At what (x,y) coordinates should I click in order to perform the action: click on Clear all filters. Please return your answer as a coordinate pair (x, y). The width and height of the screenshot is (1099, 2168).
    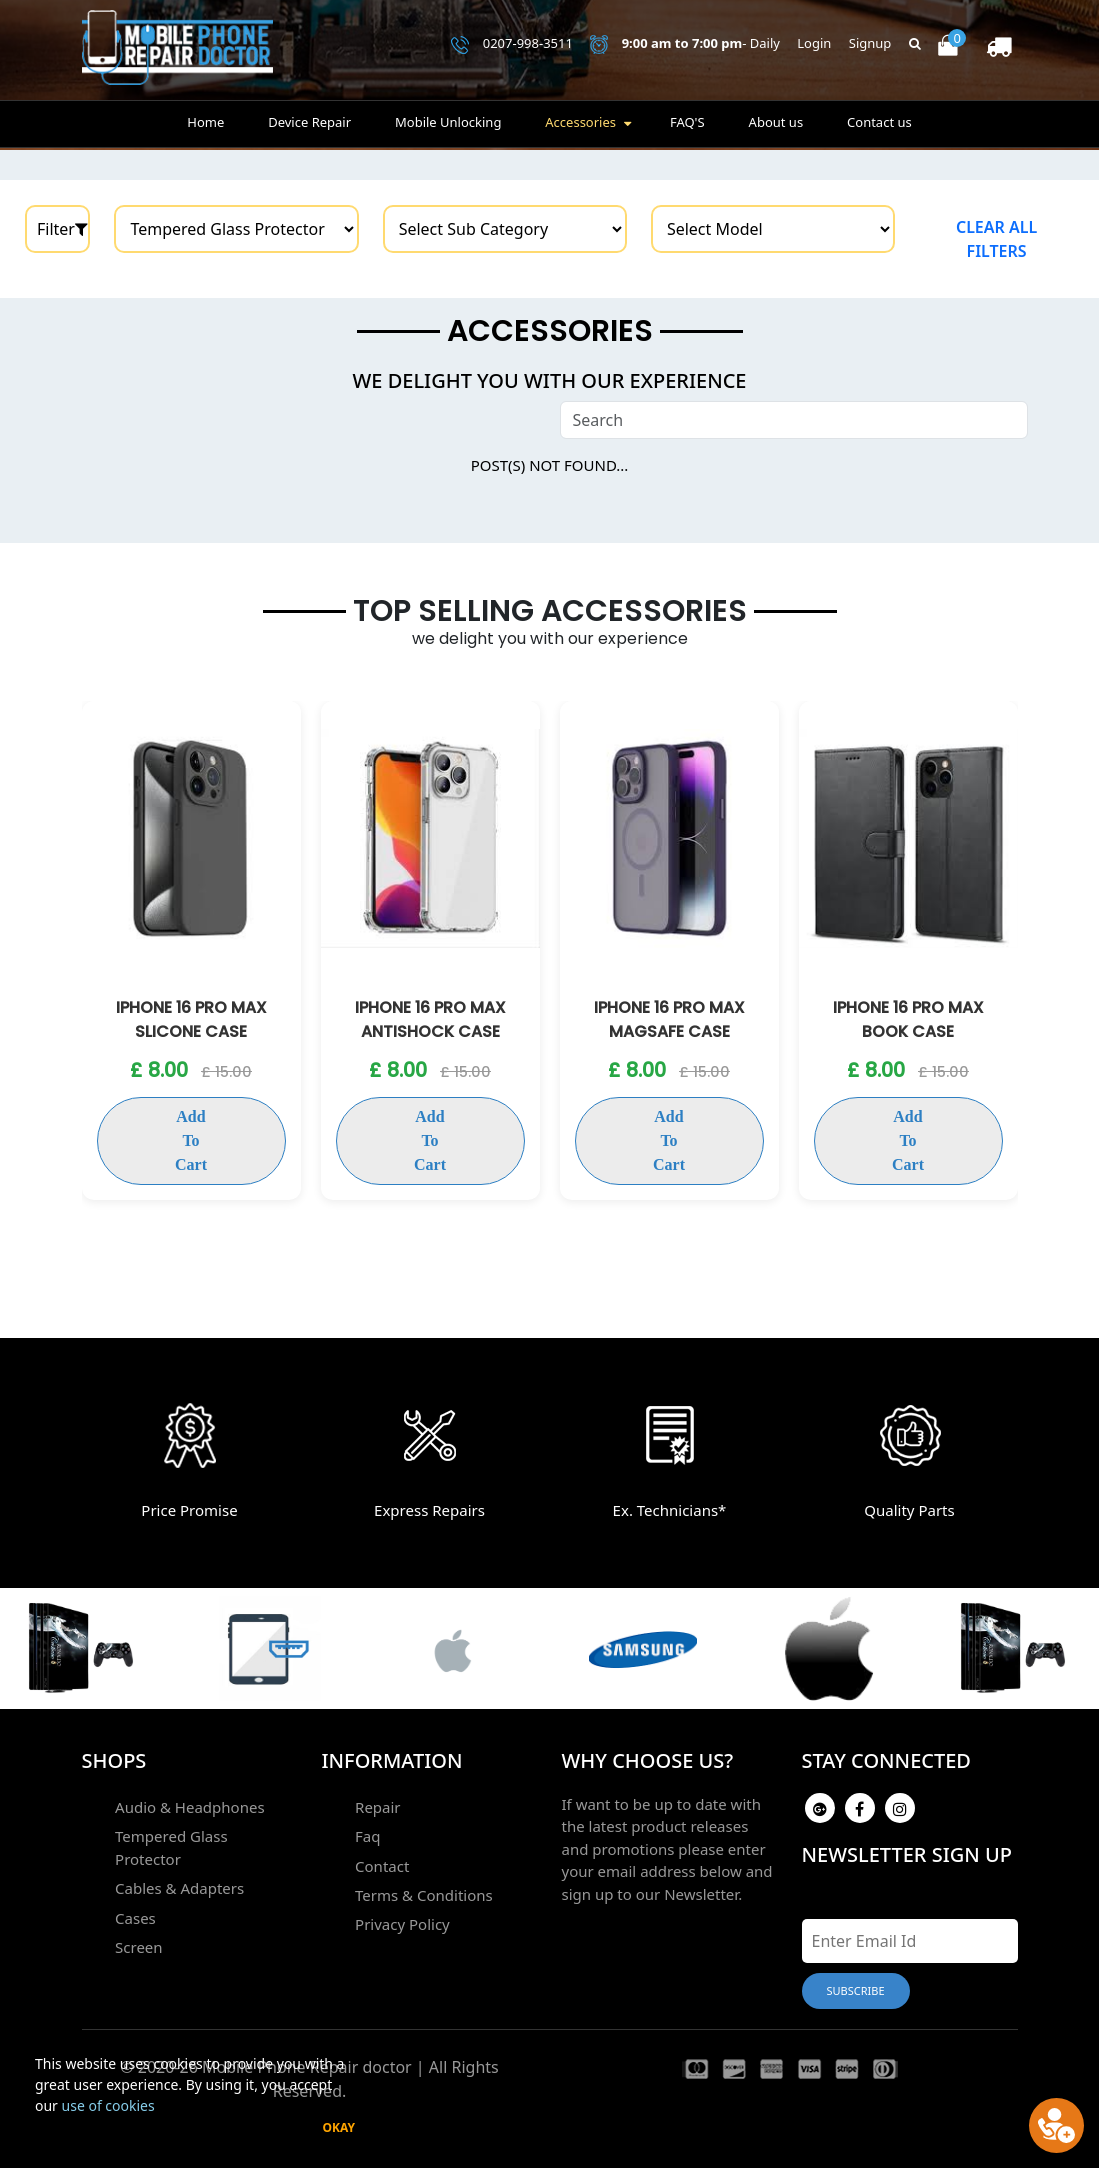
    Looking at the image, I should click on (996, 239).